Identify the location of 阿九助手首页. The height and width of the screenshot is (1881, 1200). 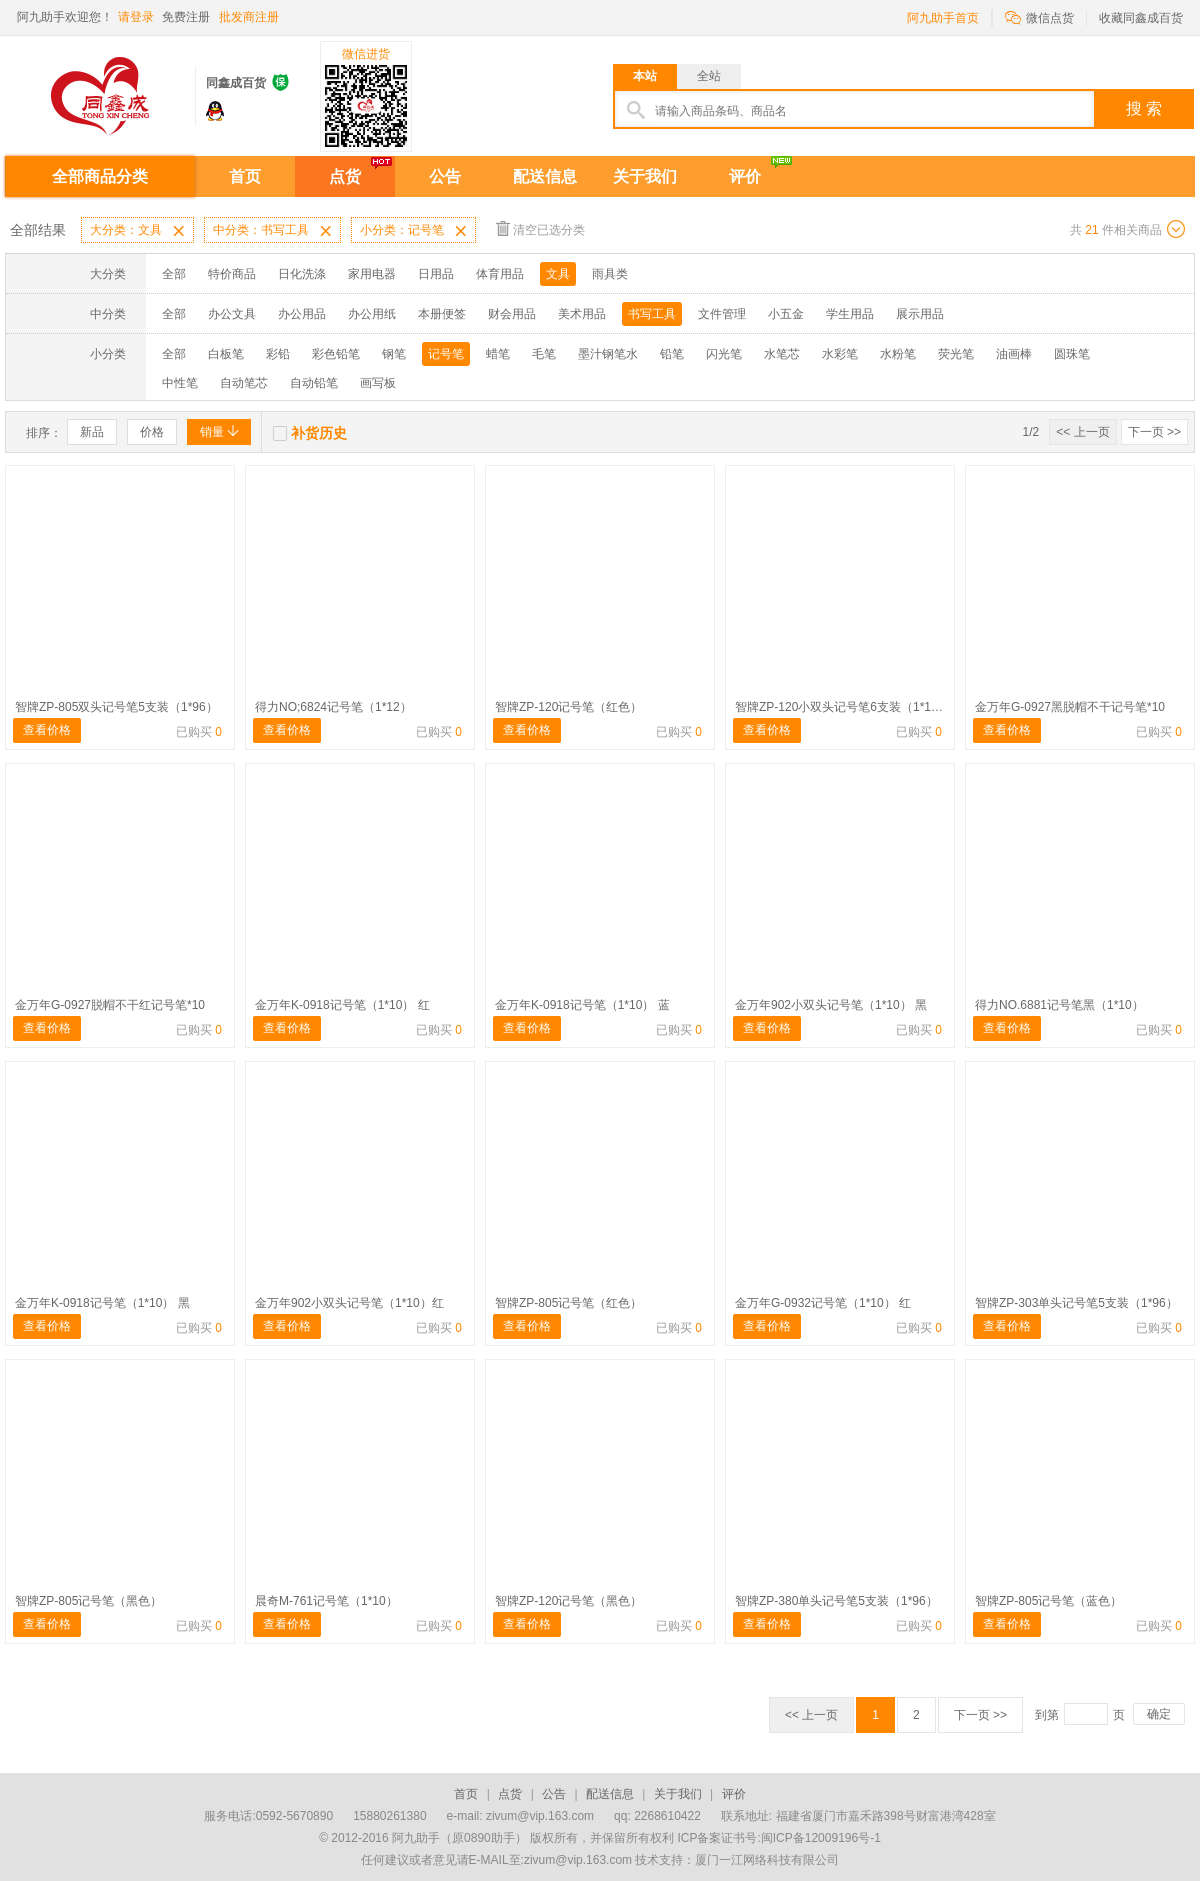
(943, 18).